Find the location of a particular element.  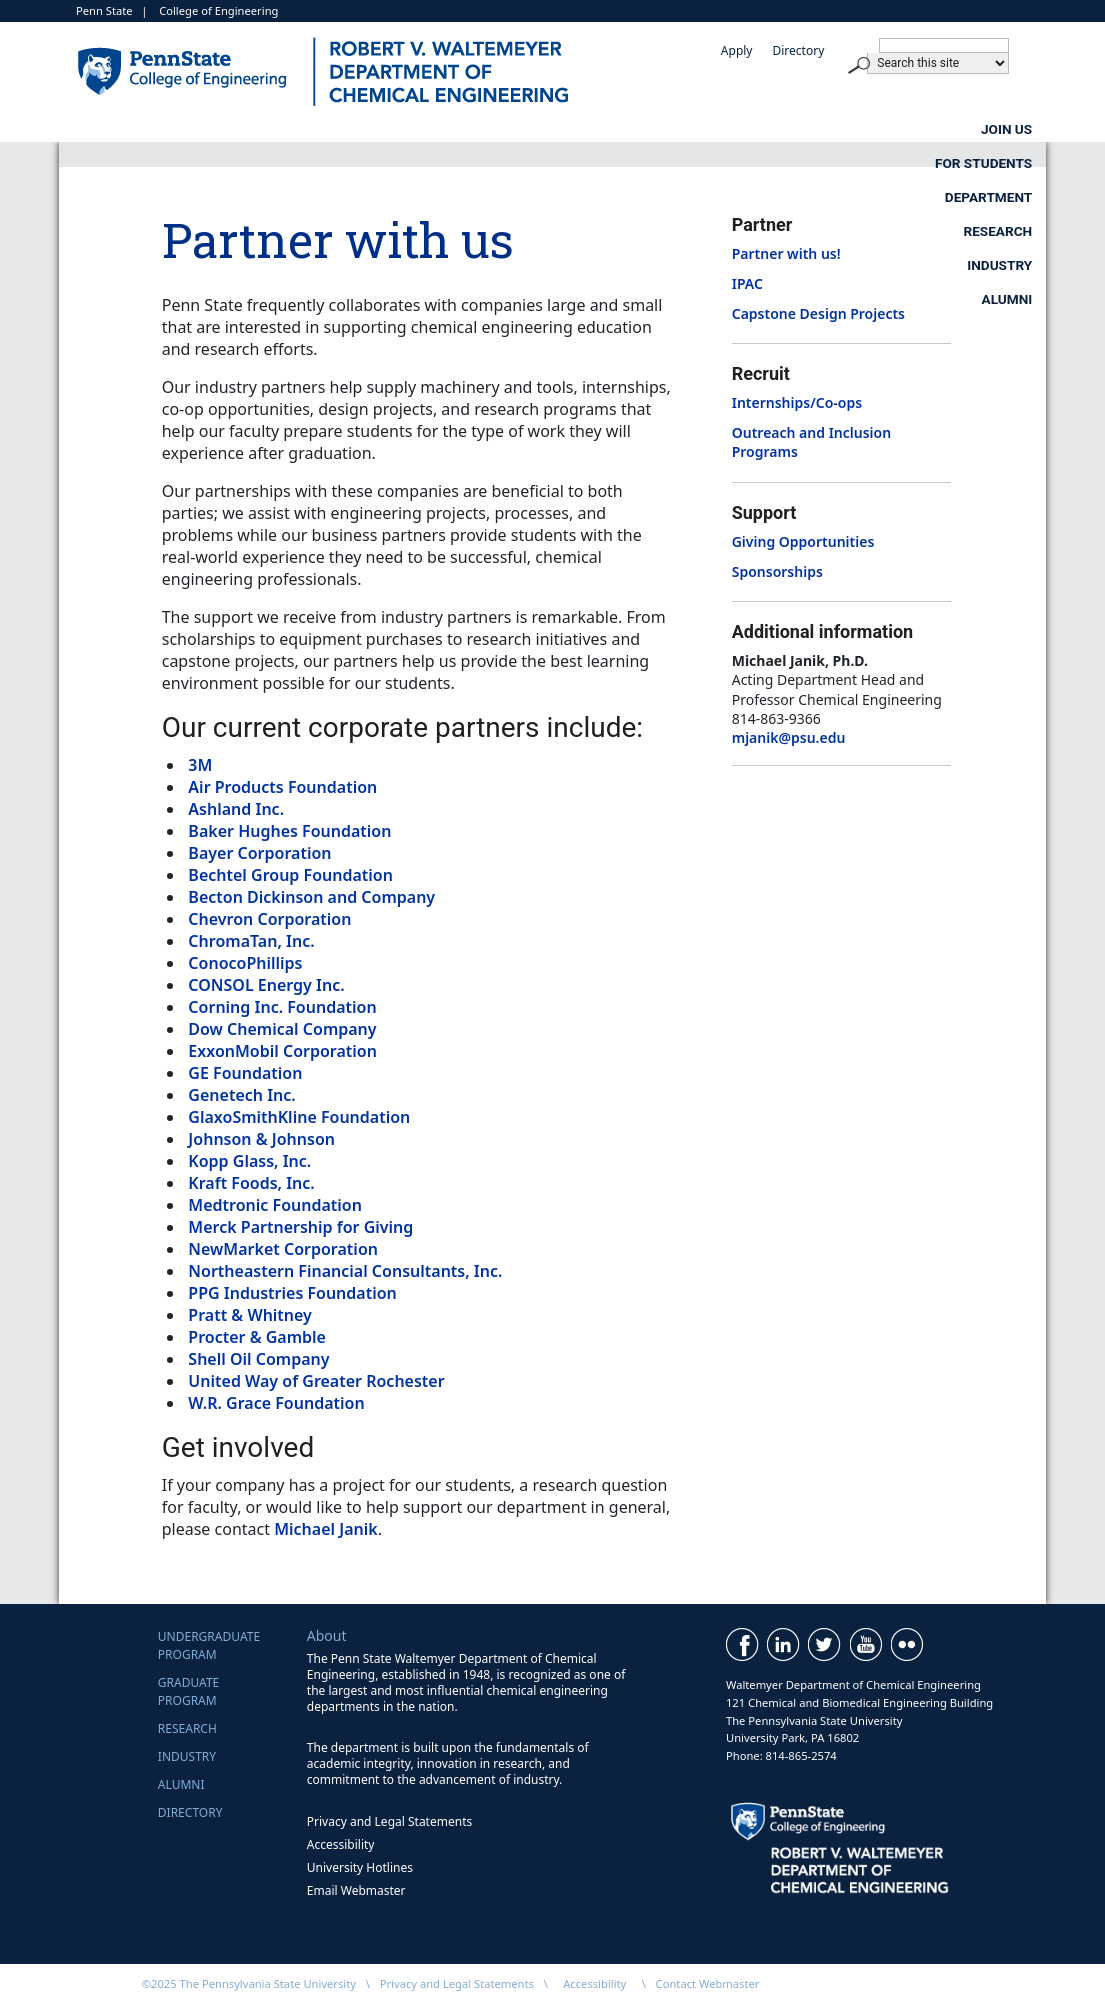

Dow Chemical Company is located at coordinates (282, 1029).